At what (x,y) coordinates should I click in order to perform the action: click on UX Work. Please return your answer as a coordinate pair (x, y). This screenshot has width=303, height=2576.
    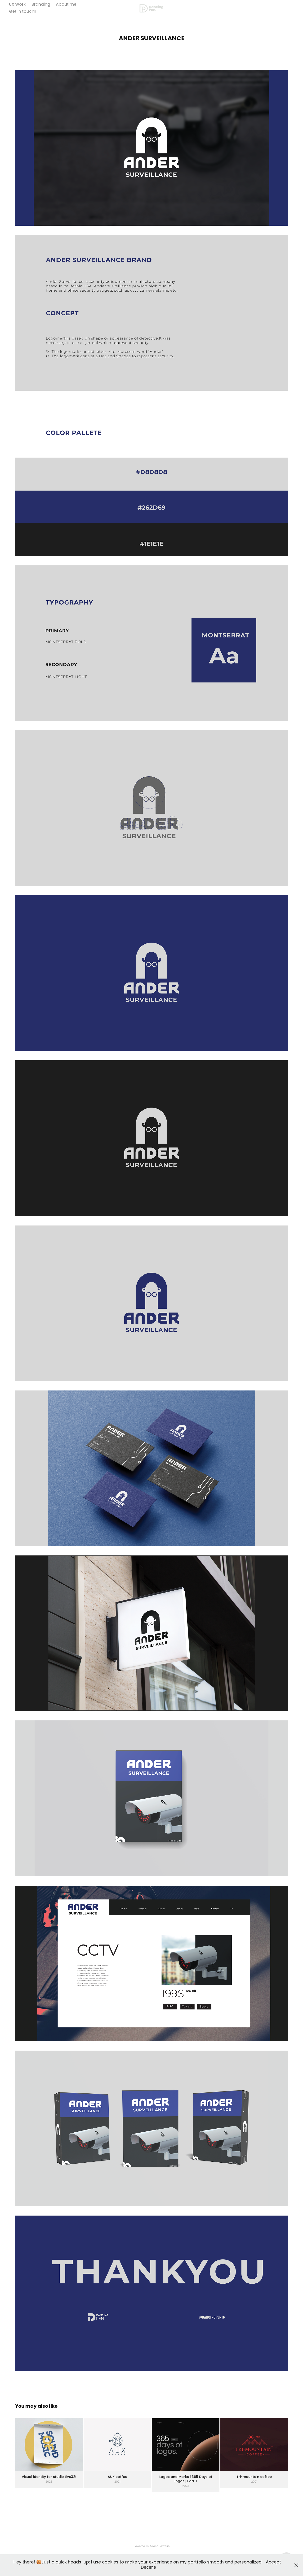
    Looking at the image, I should click on (17, 4).